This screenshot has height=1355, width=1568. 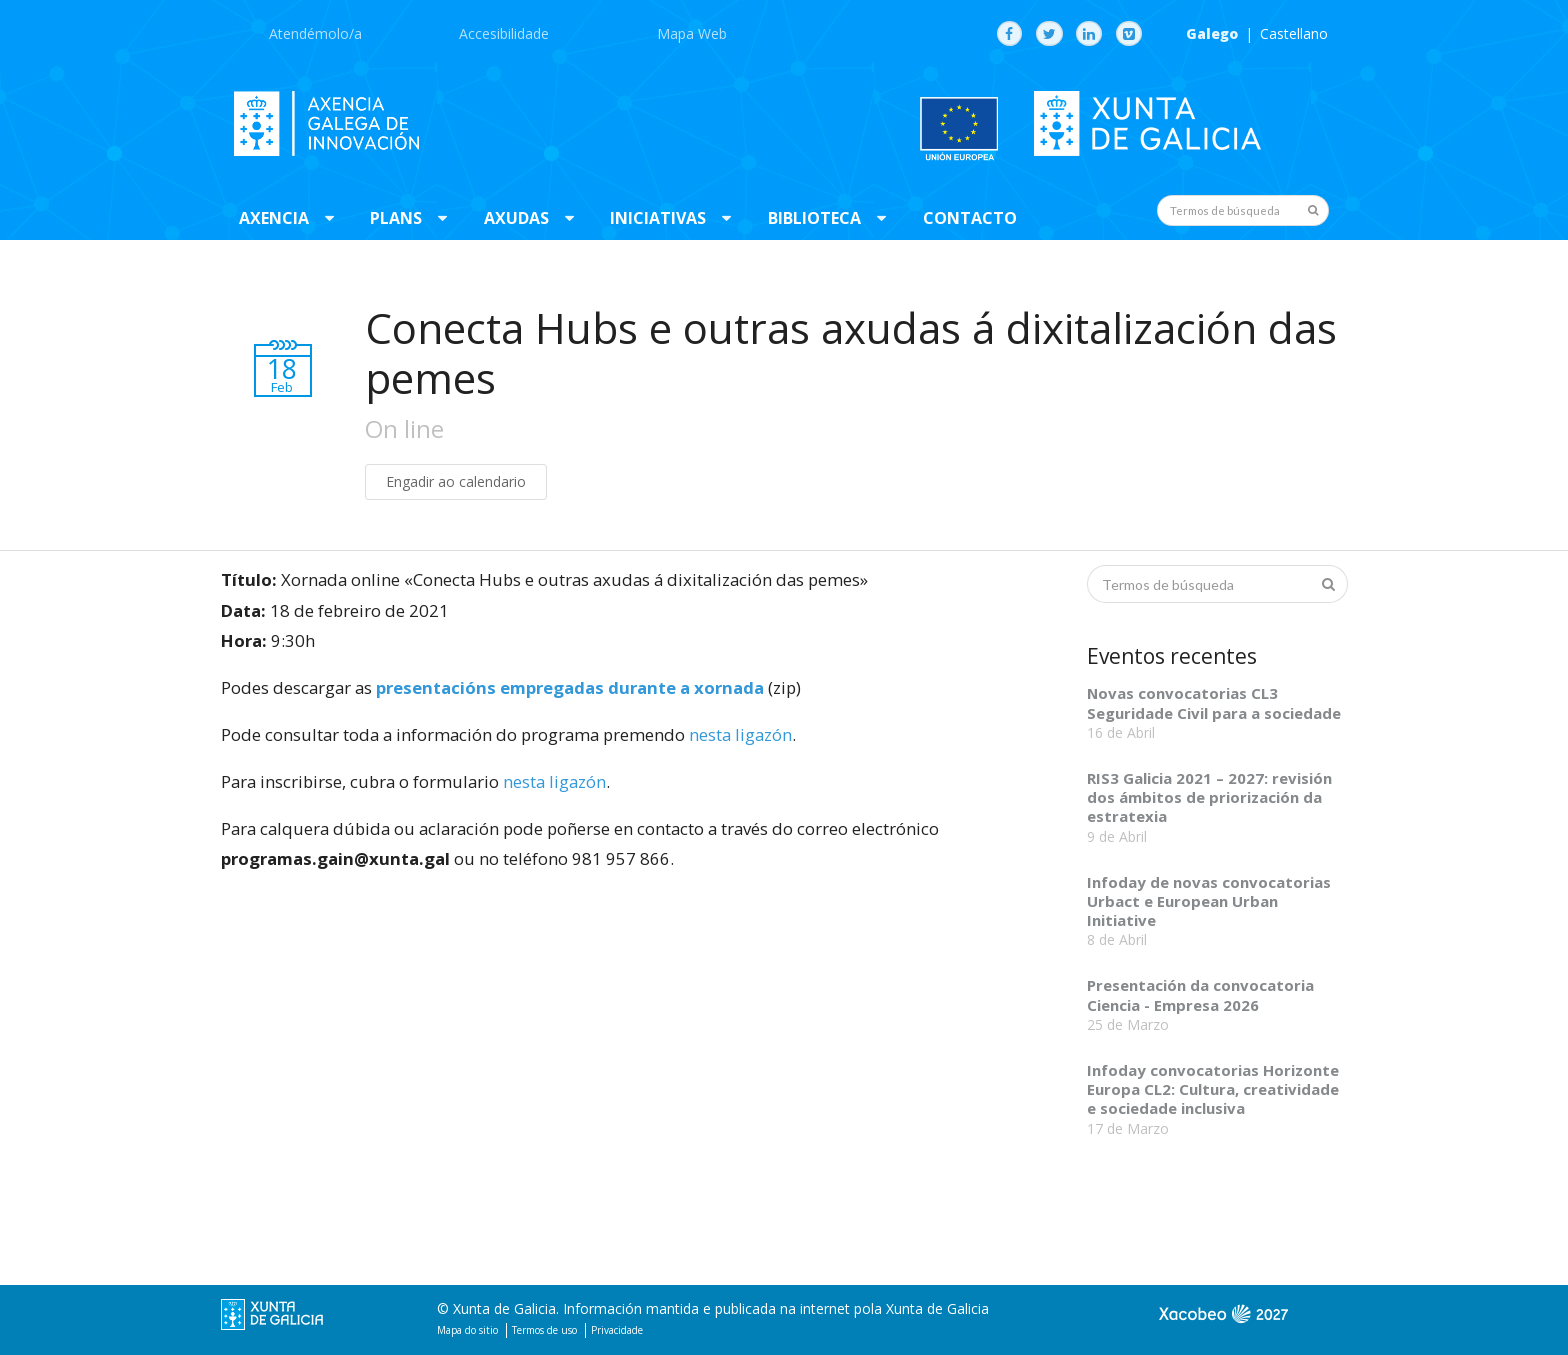 What do you see at coordinates (544, 1330) in the screenshot?
I see `Termos de uso` at bounding box center [544, 1330].